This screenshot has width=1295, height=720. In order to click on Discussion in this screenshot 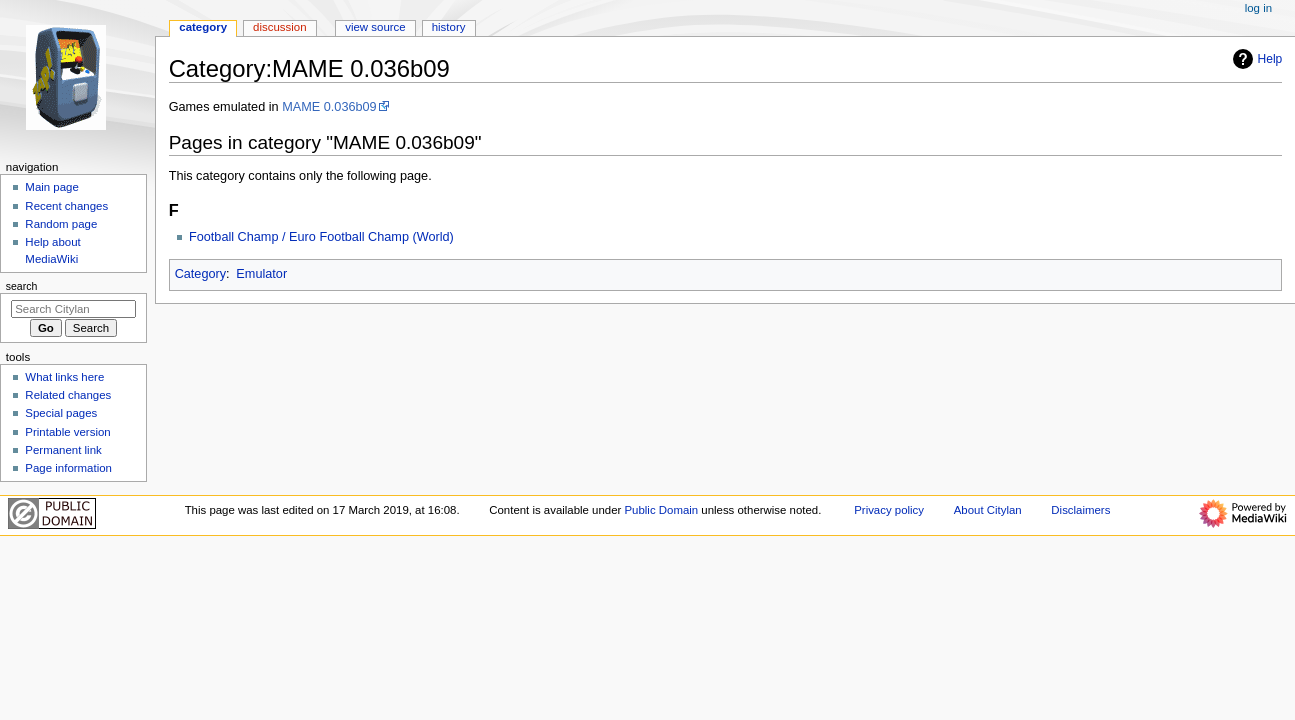, I will do `click(279, 27)`.